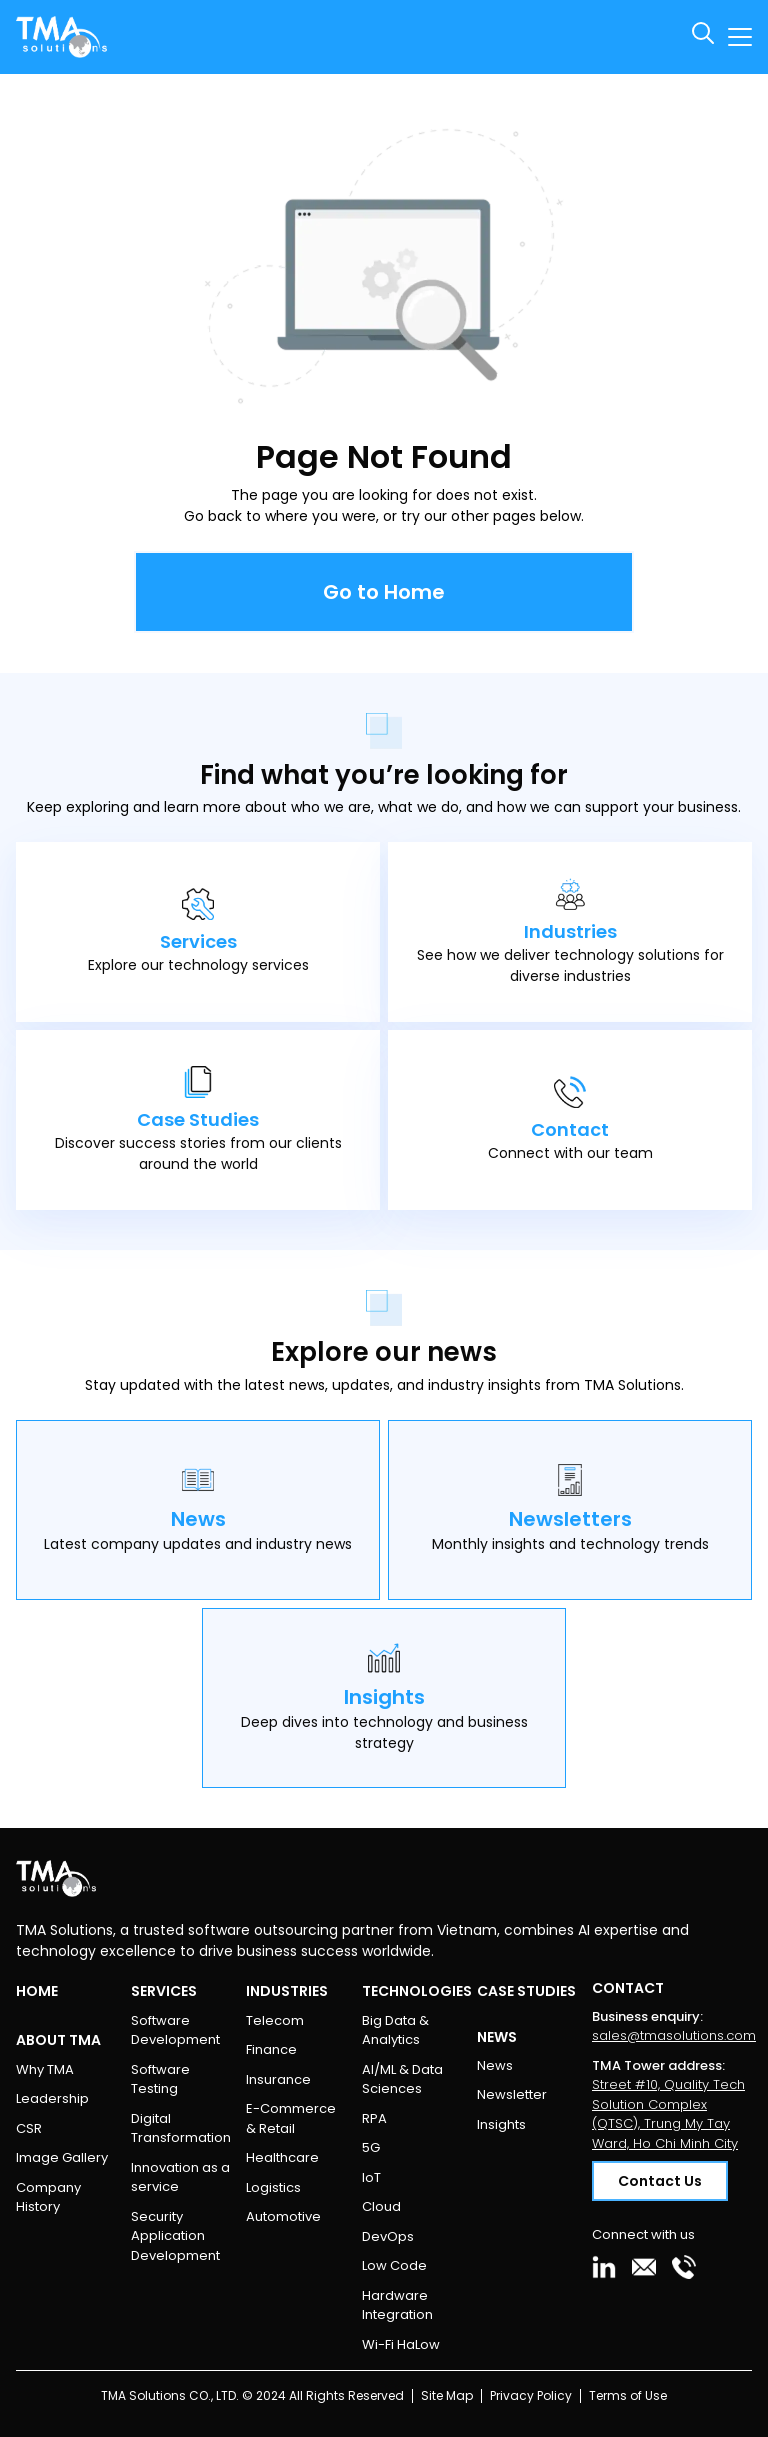 The image size is (768, 2437). I want to click on Cloud, so click(381, 2206).